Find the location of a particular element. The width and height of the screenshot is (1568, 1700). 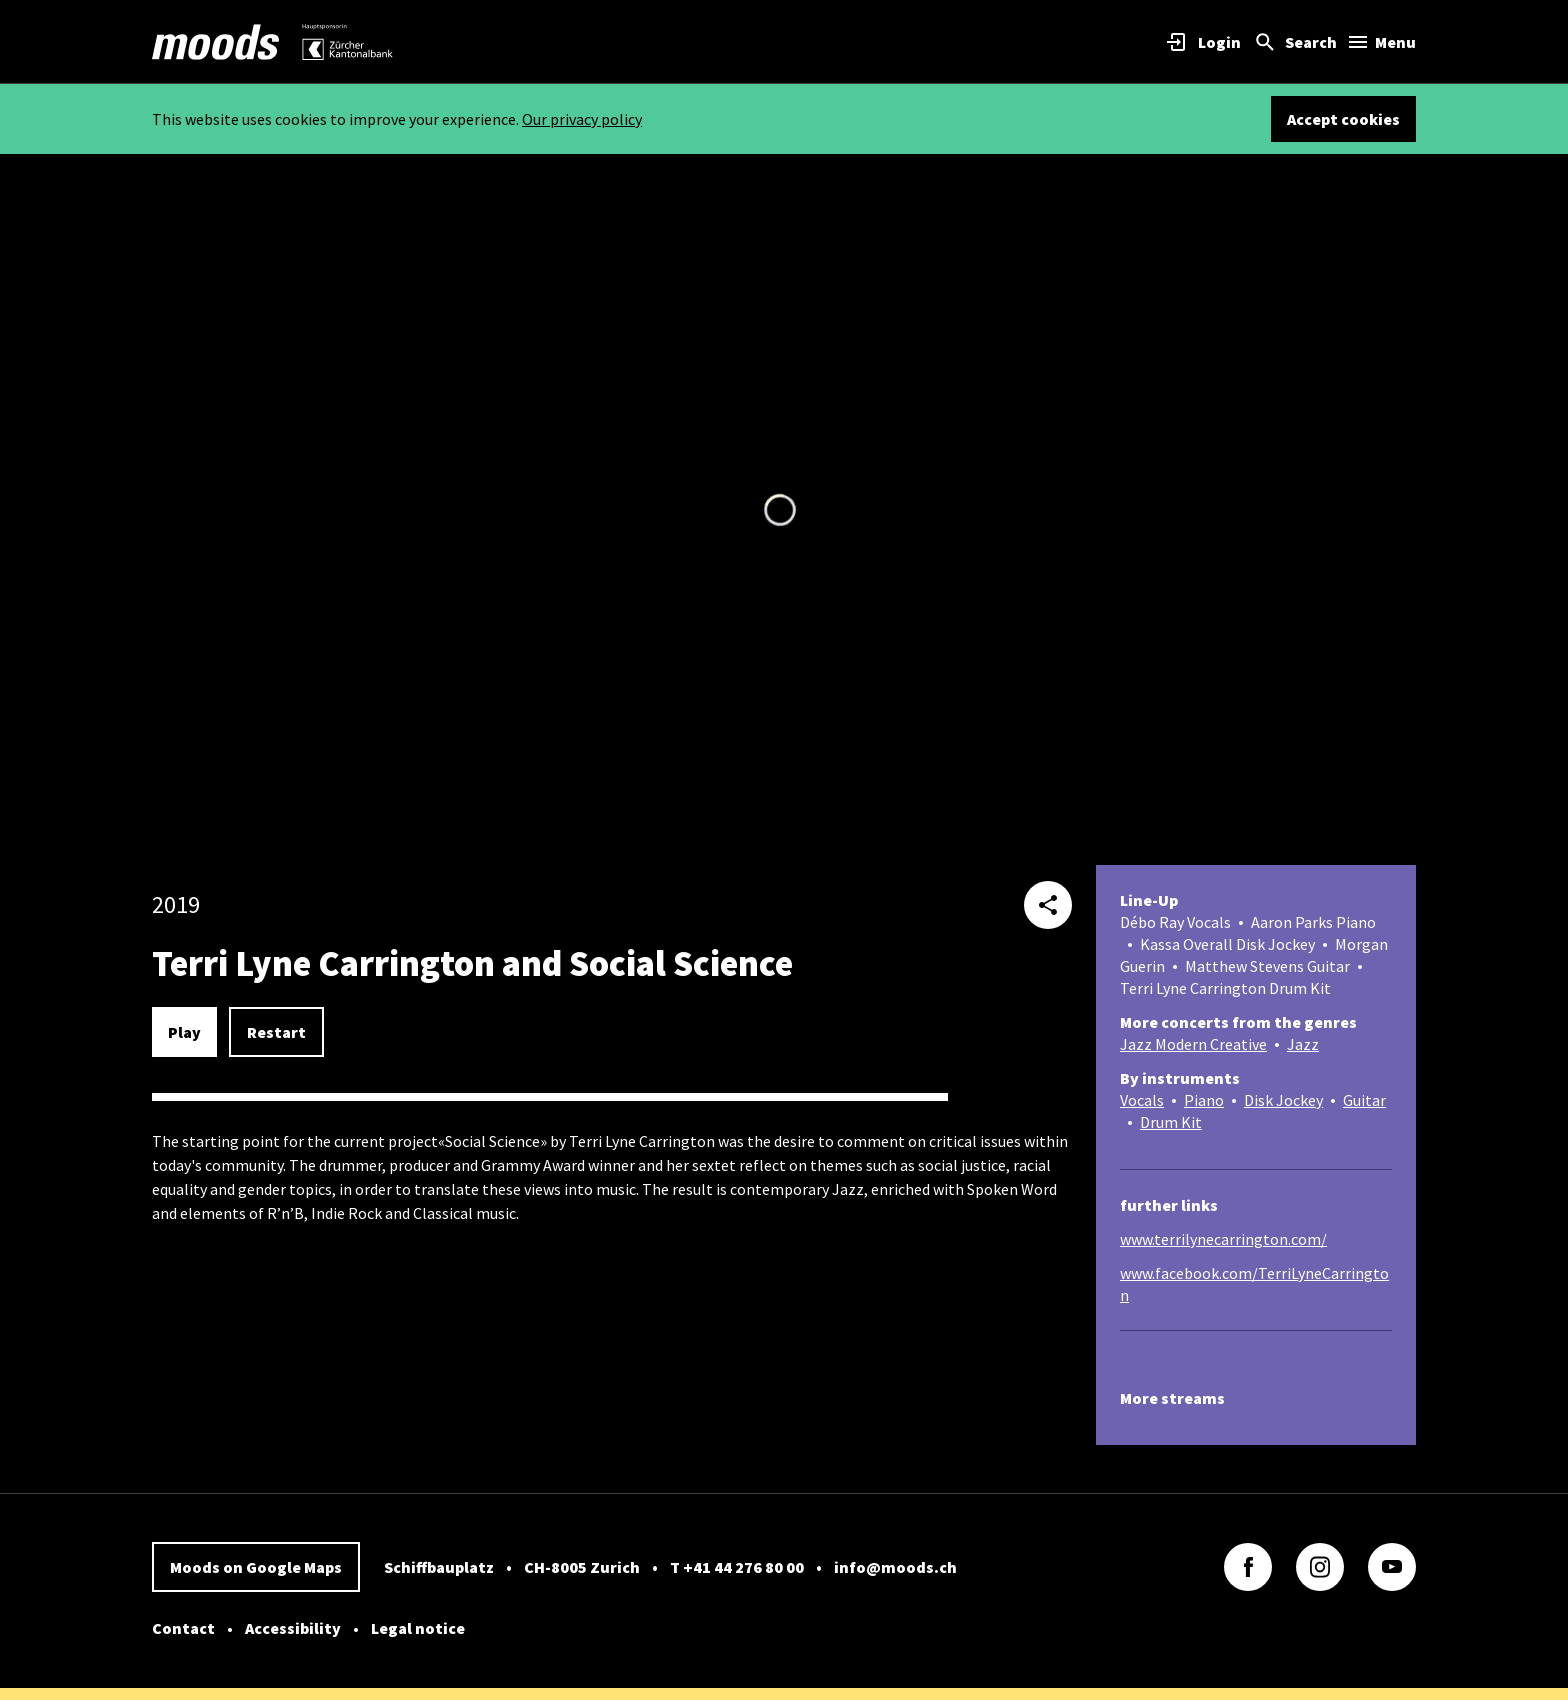

Moods on Google Maps is located at coordinates (256, 1567).